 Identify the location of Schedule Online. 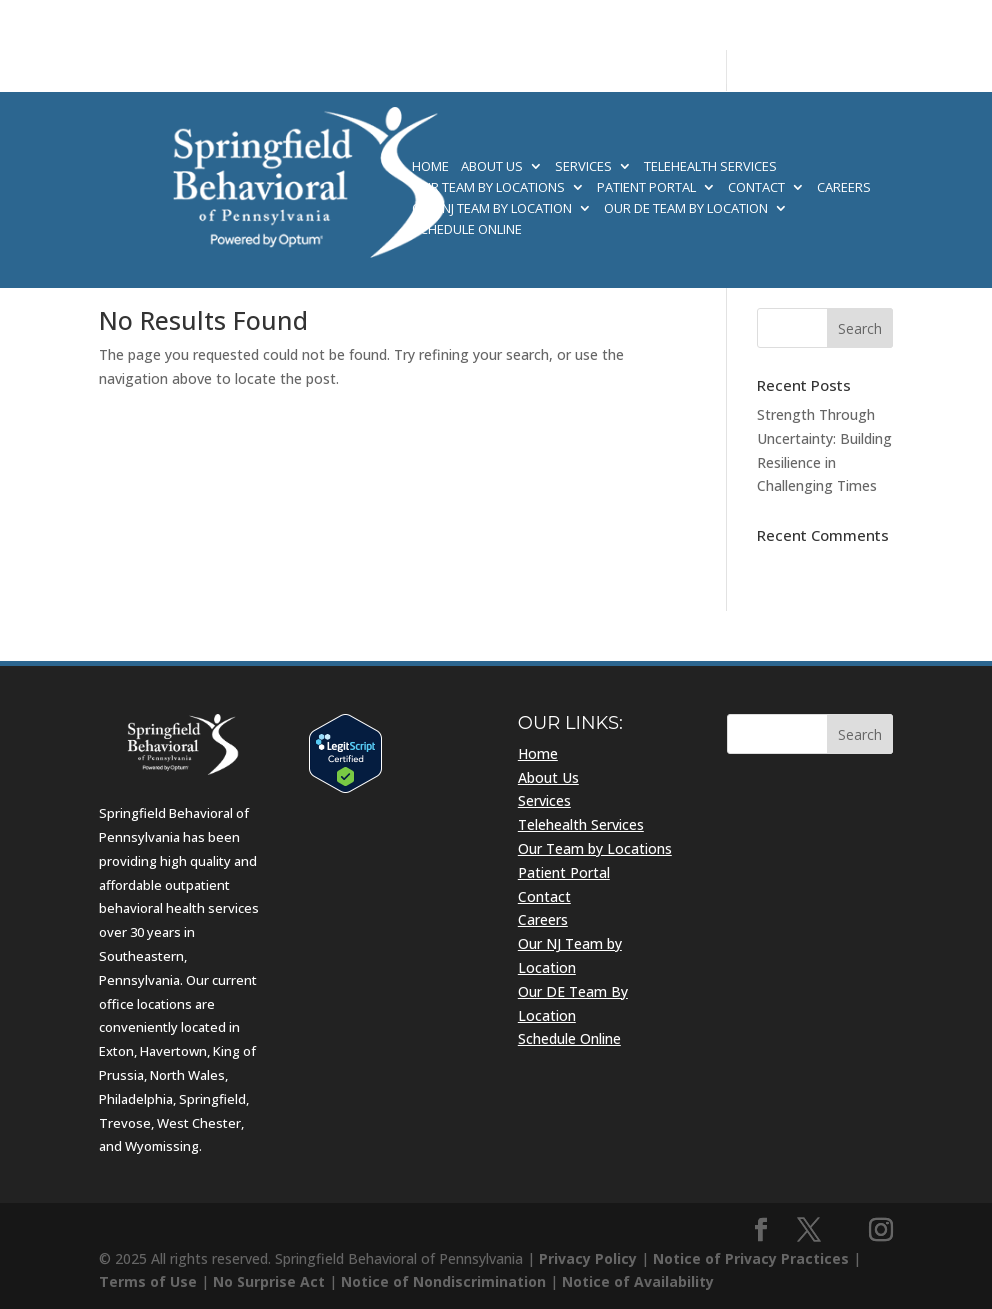
(467, 230).